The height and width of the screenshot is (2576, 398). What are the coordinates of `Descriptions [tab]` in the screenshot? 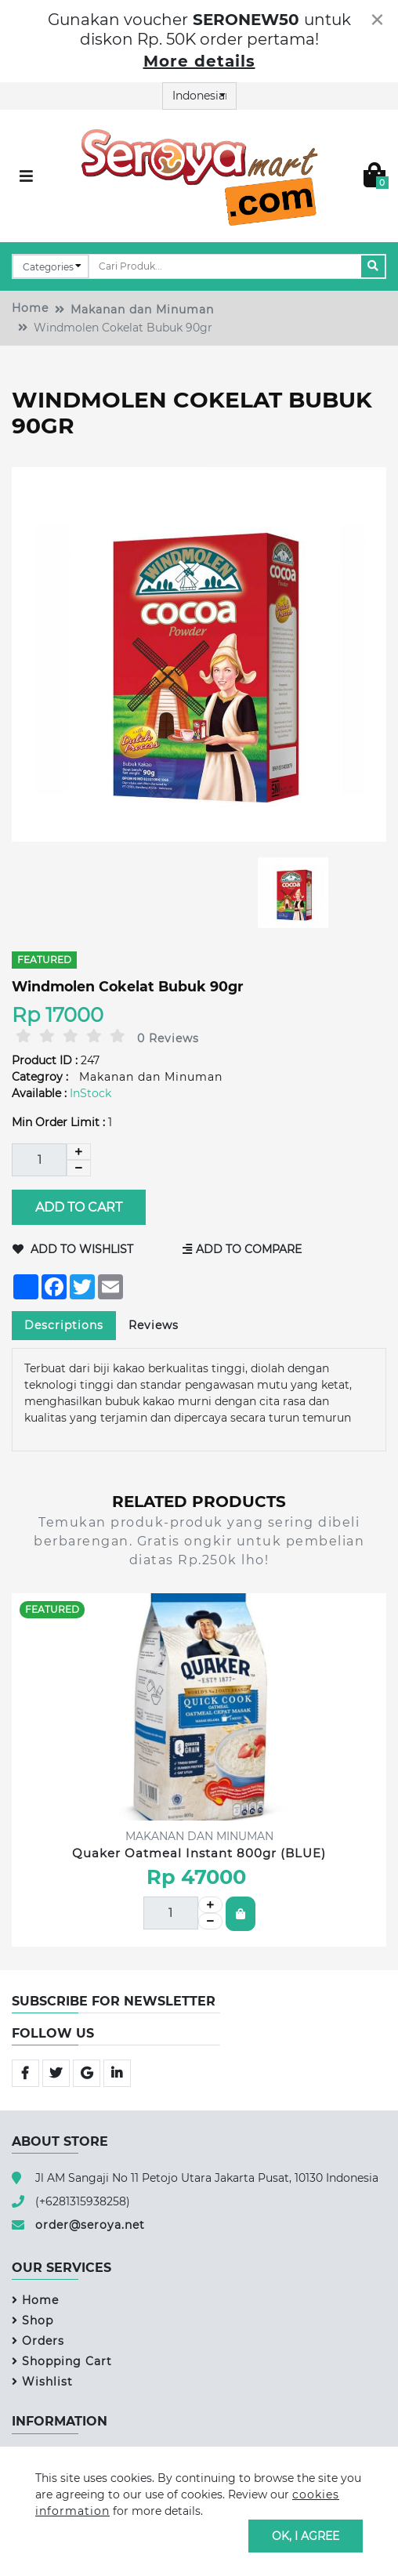 It's located at (63, 1325).